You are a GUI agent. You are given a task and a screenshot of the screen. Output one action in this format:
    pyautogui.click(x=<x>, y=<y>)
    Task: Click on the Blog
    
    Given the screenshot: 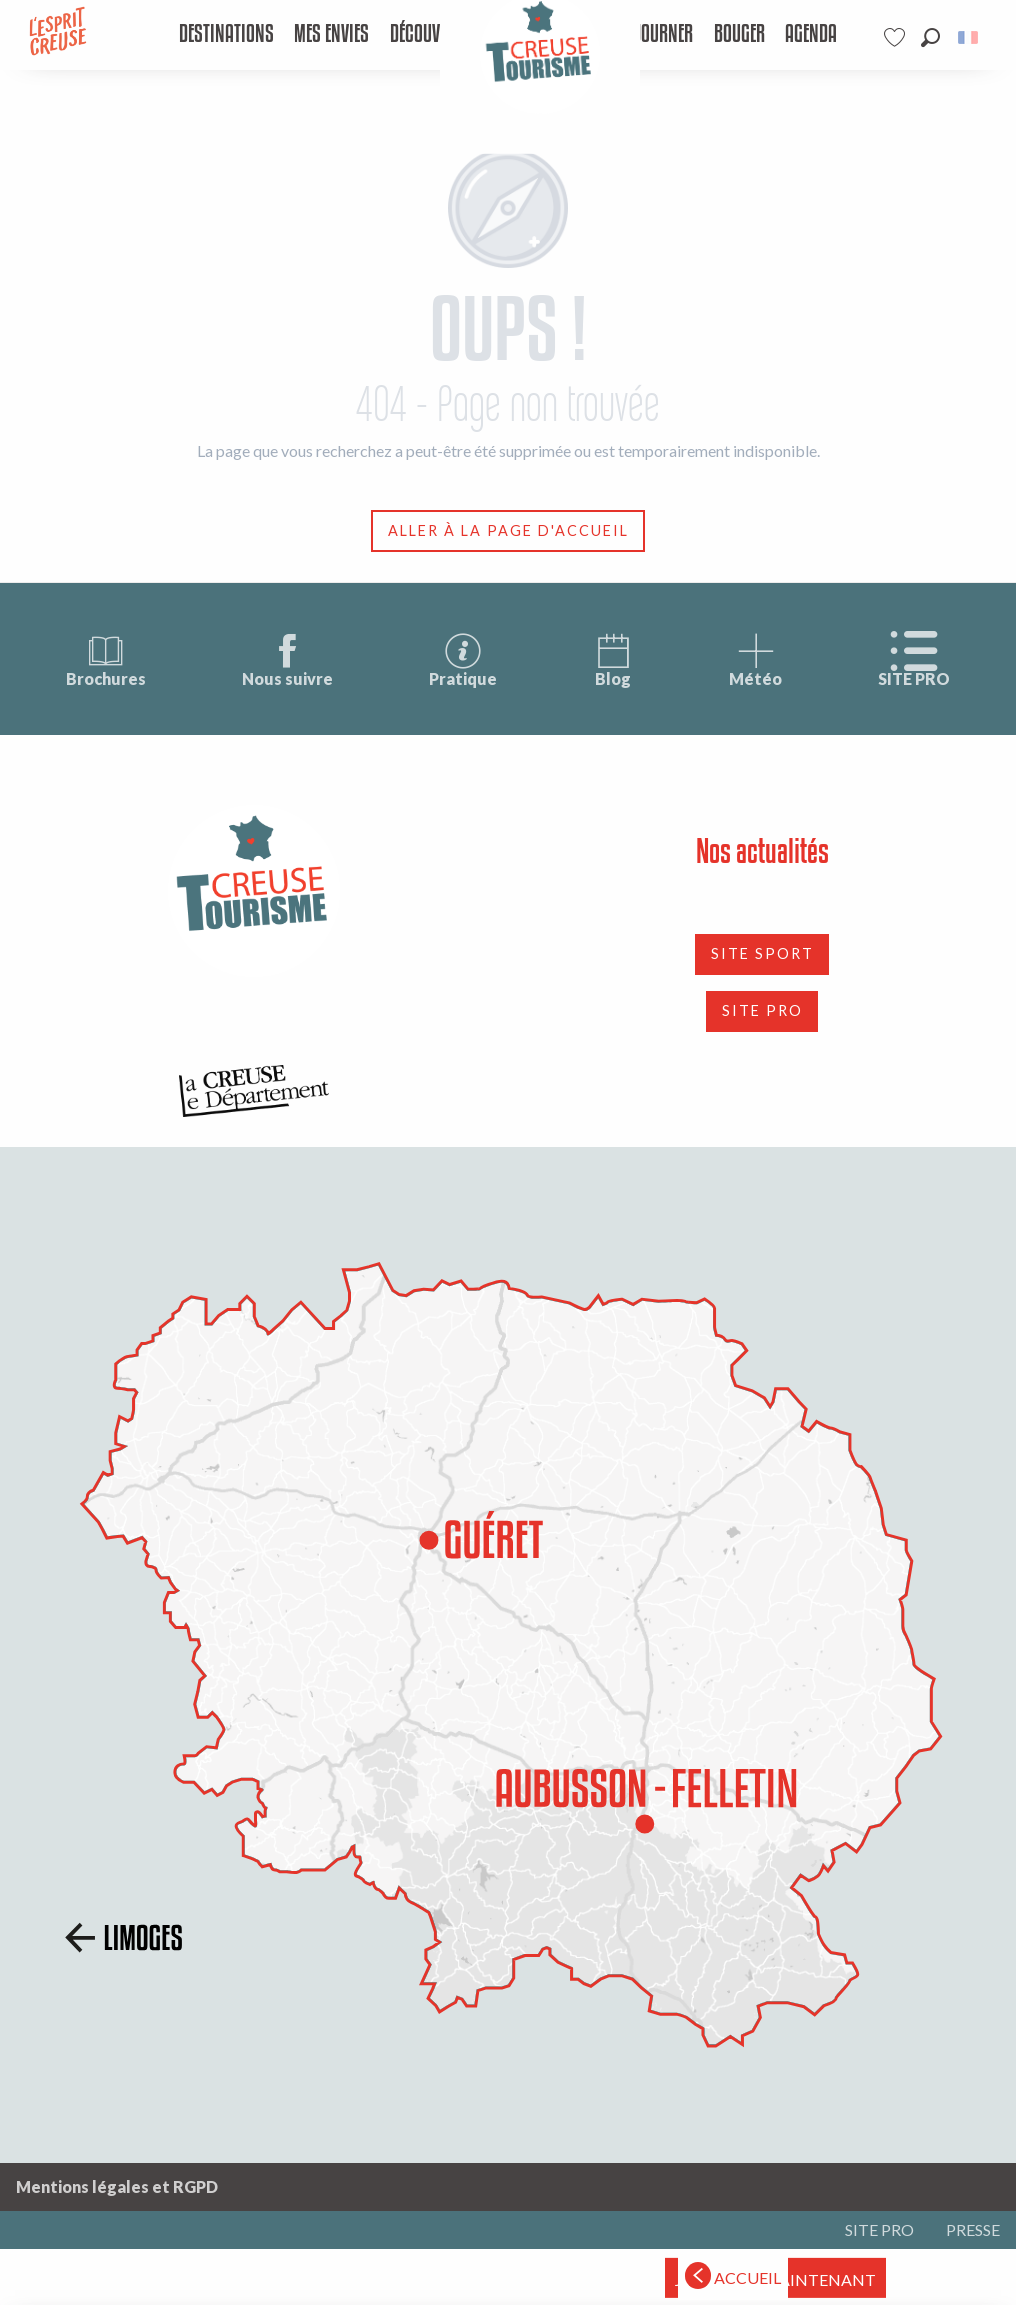 What is the action you would take?
    pyautogui.click(x=613, y=659)
    